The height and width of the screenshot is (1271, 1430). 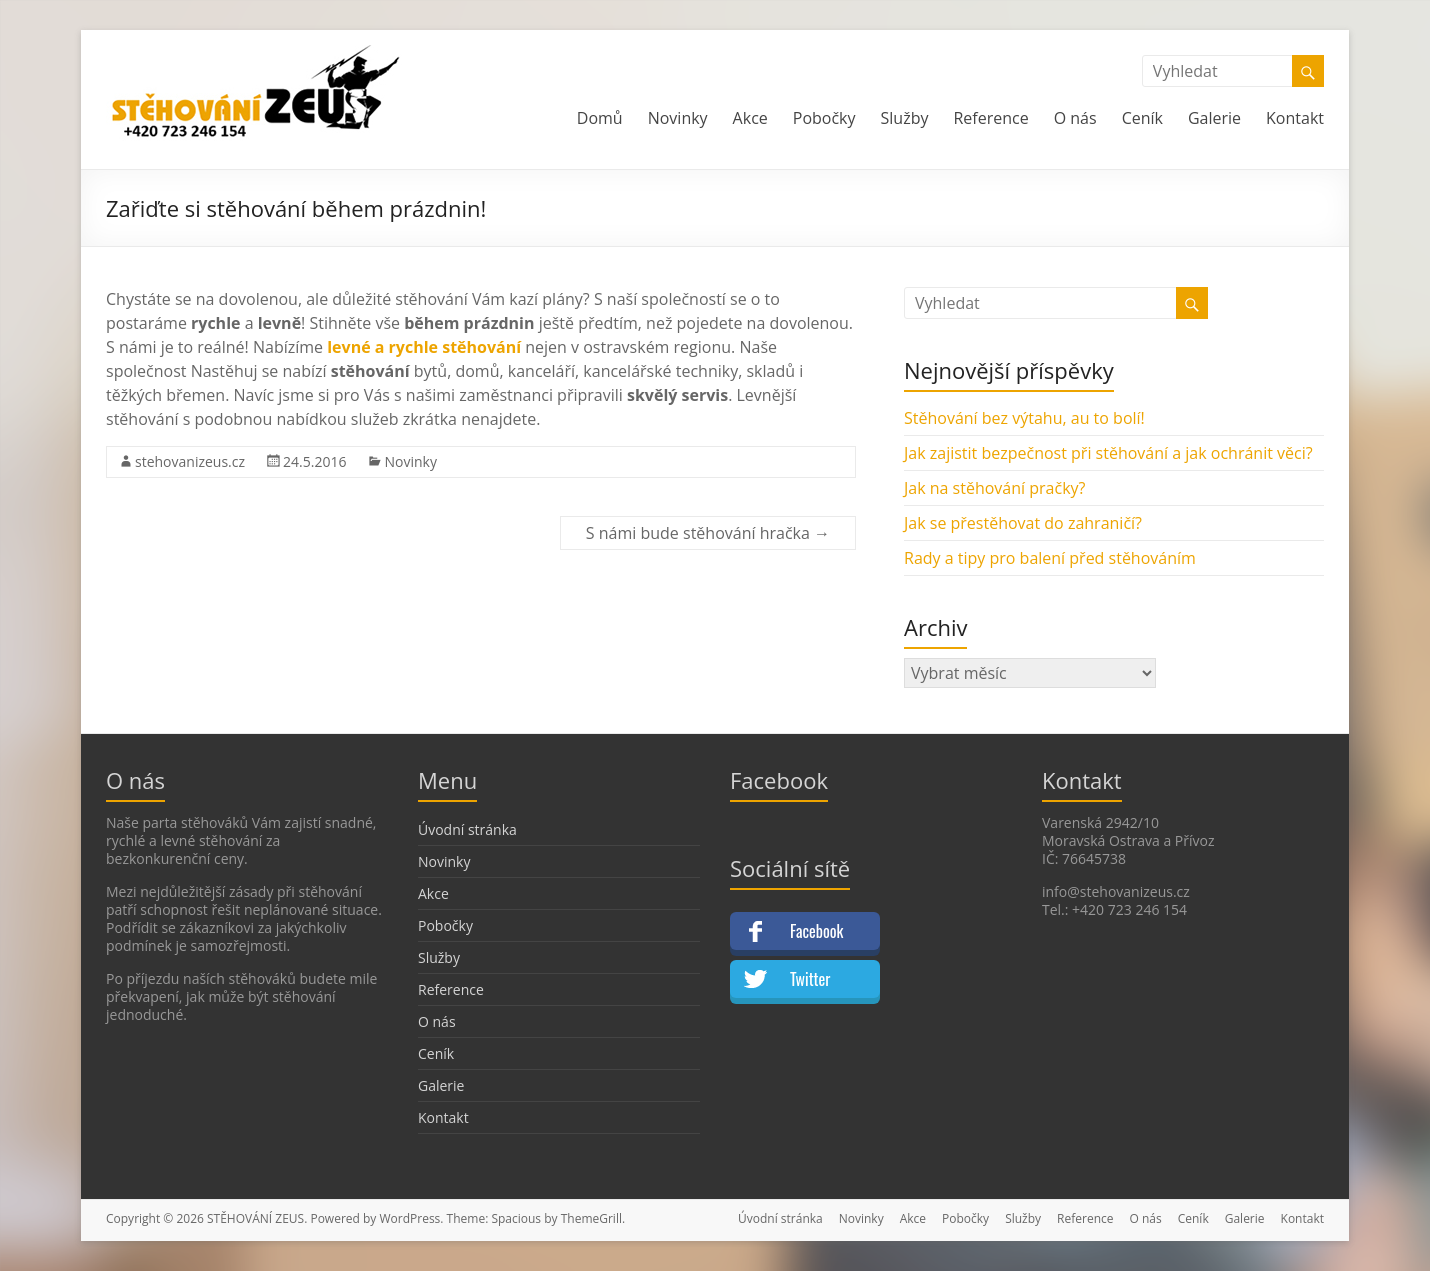 What do you see at coordinates (600, 118) in the screenshot?
I see `Domů` at bounding box center [600, 118].